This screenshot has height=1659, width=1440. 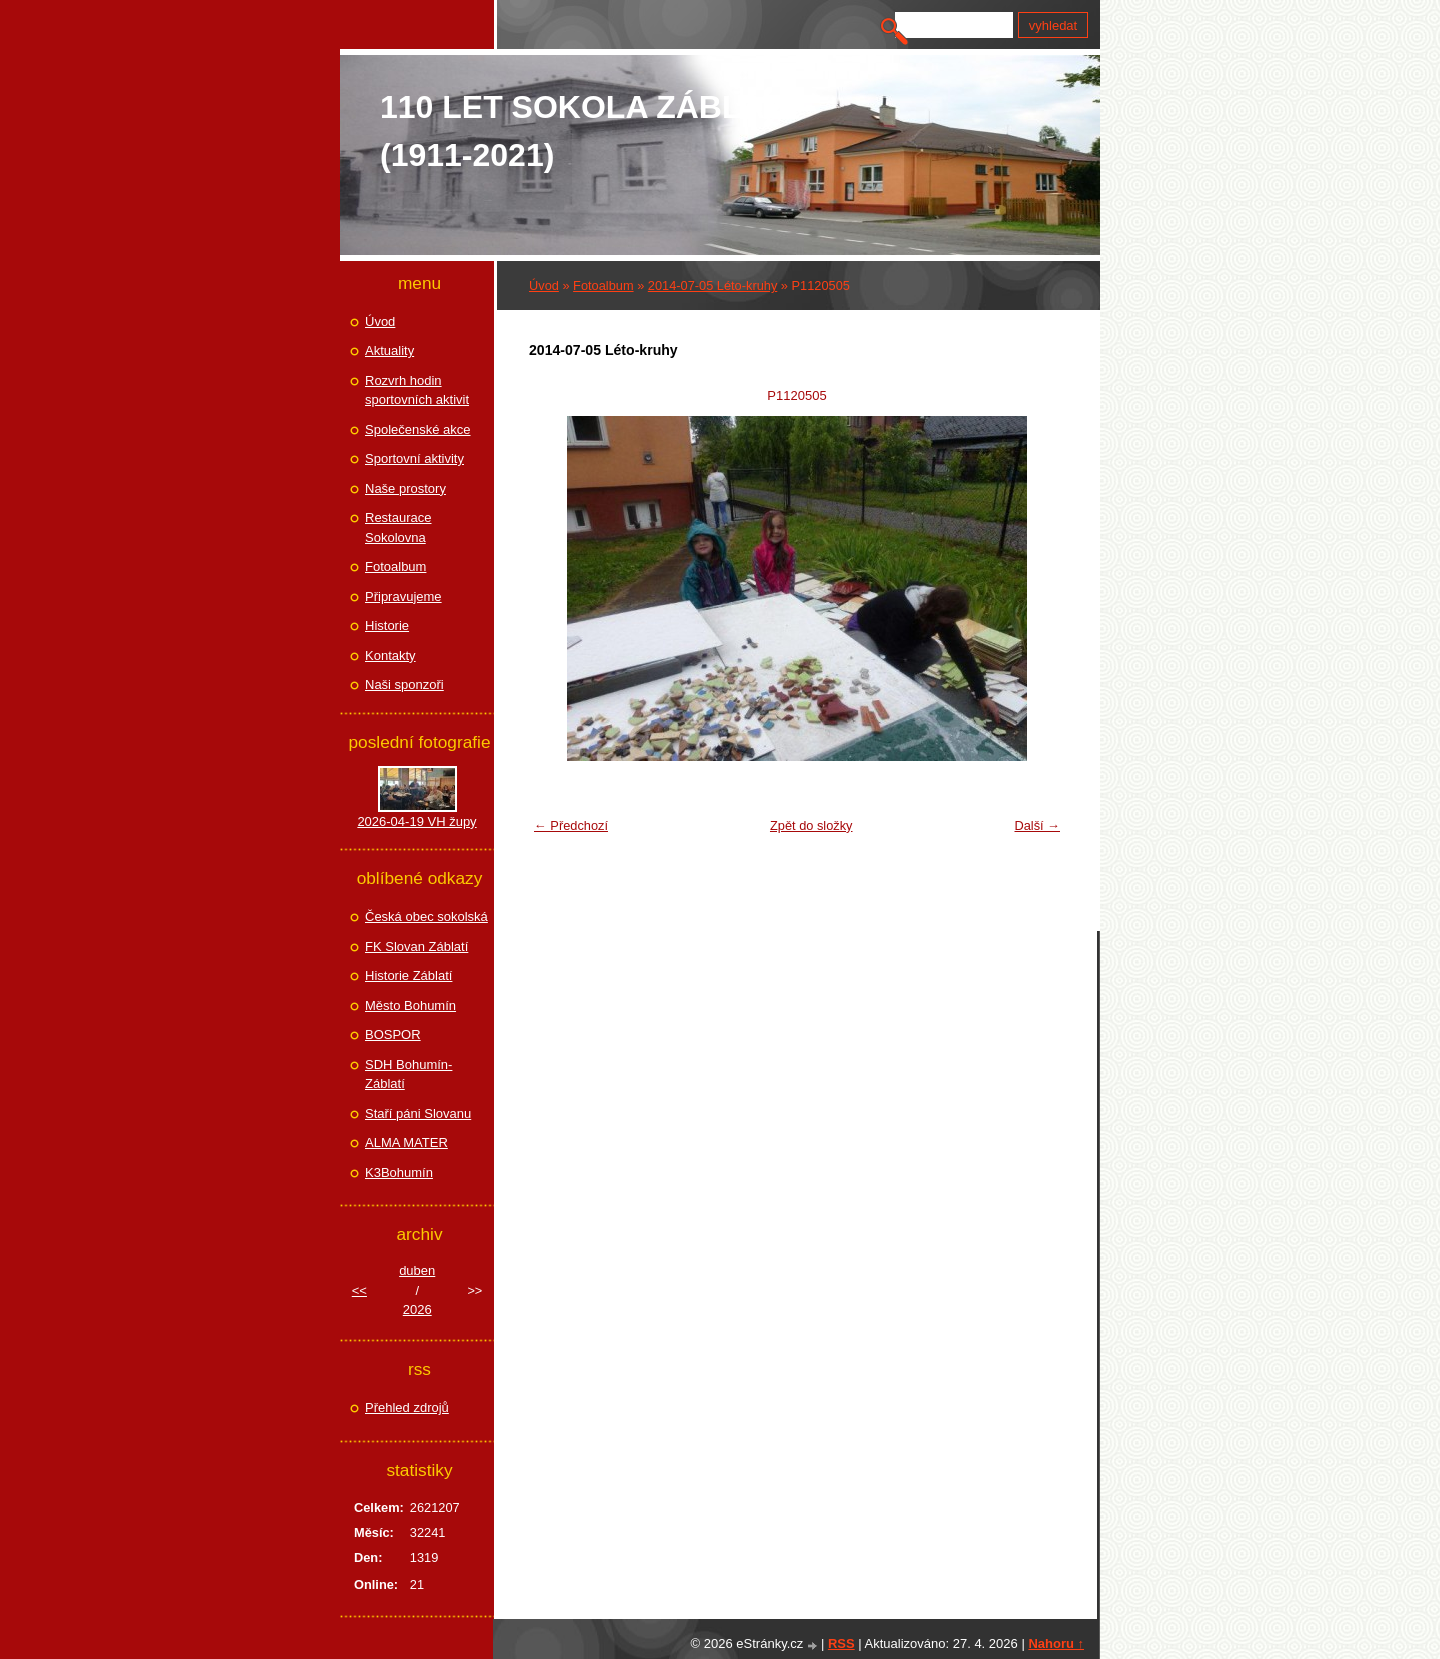 I want to click on Úvod, so click(x=544, y=285).